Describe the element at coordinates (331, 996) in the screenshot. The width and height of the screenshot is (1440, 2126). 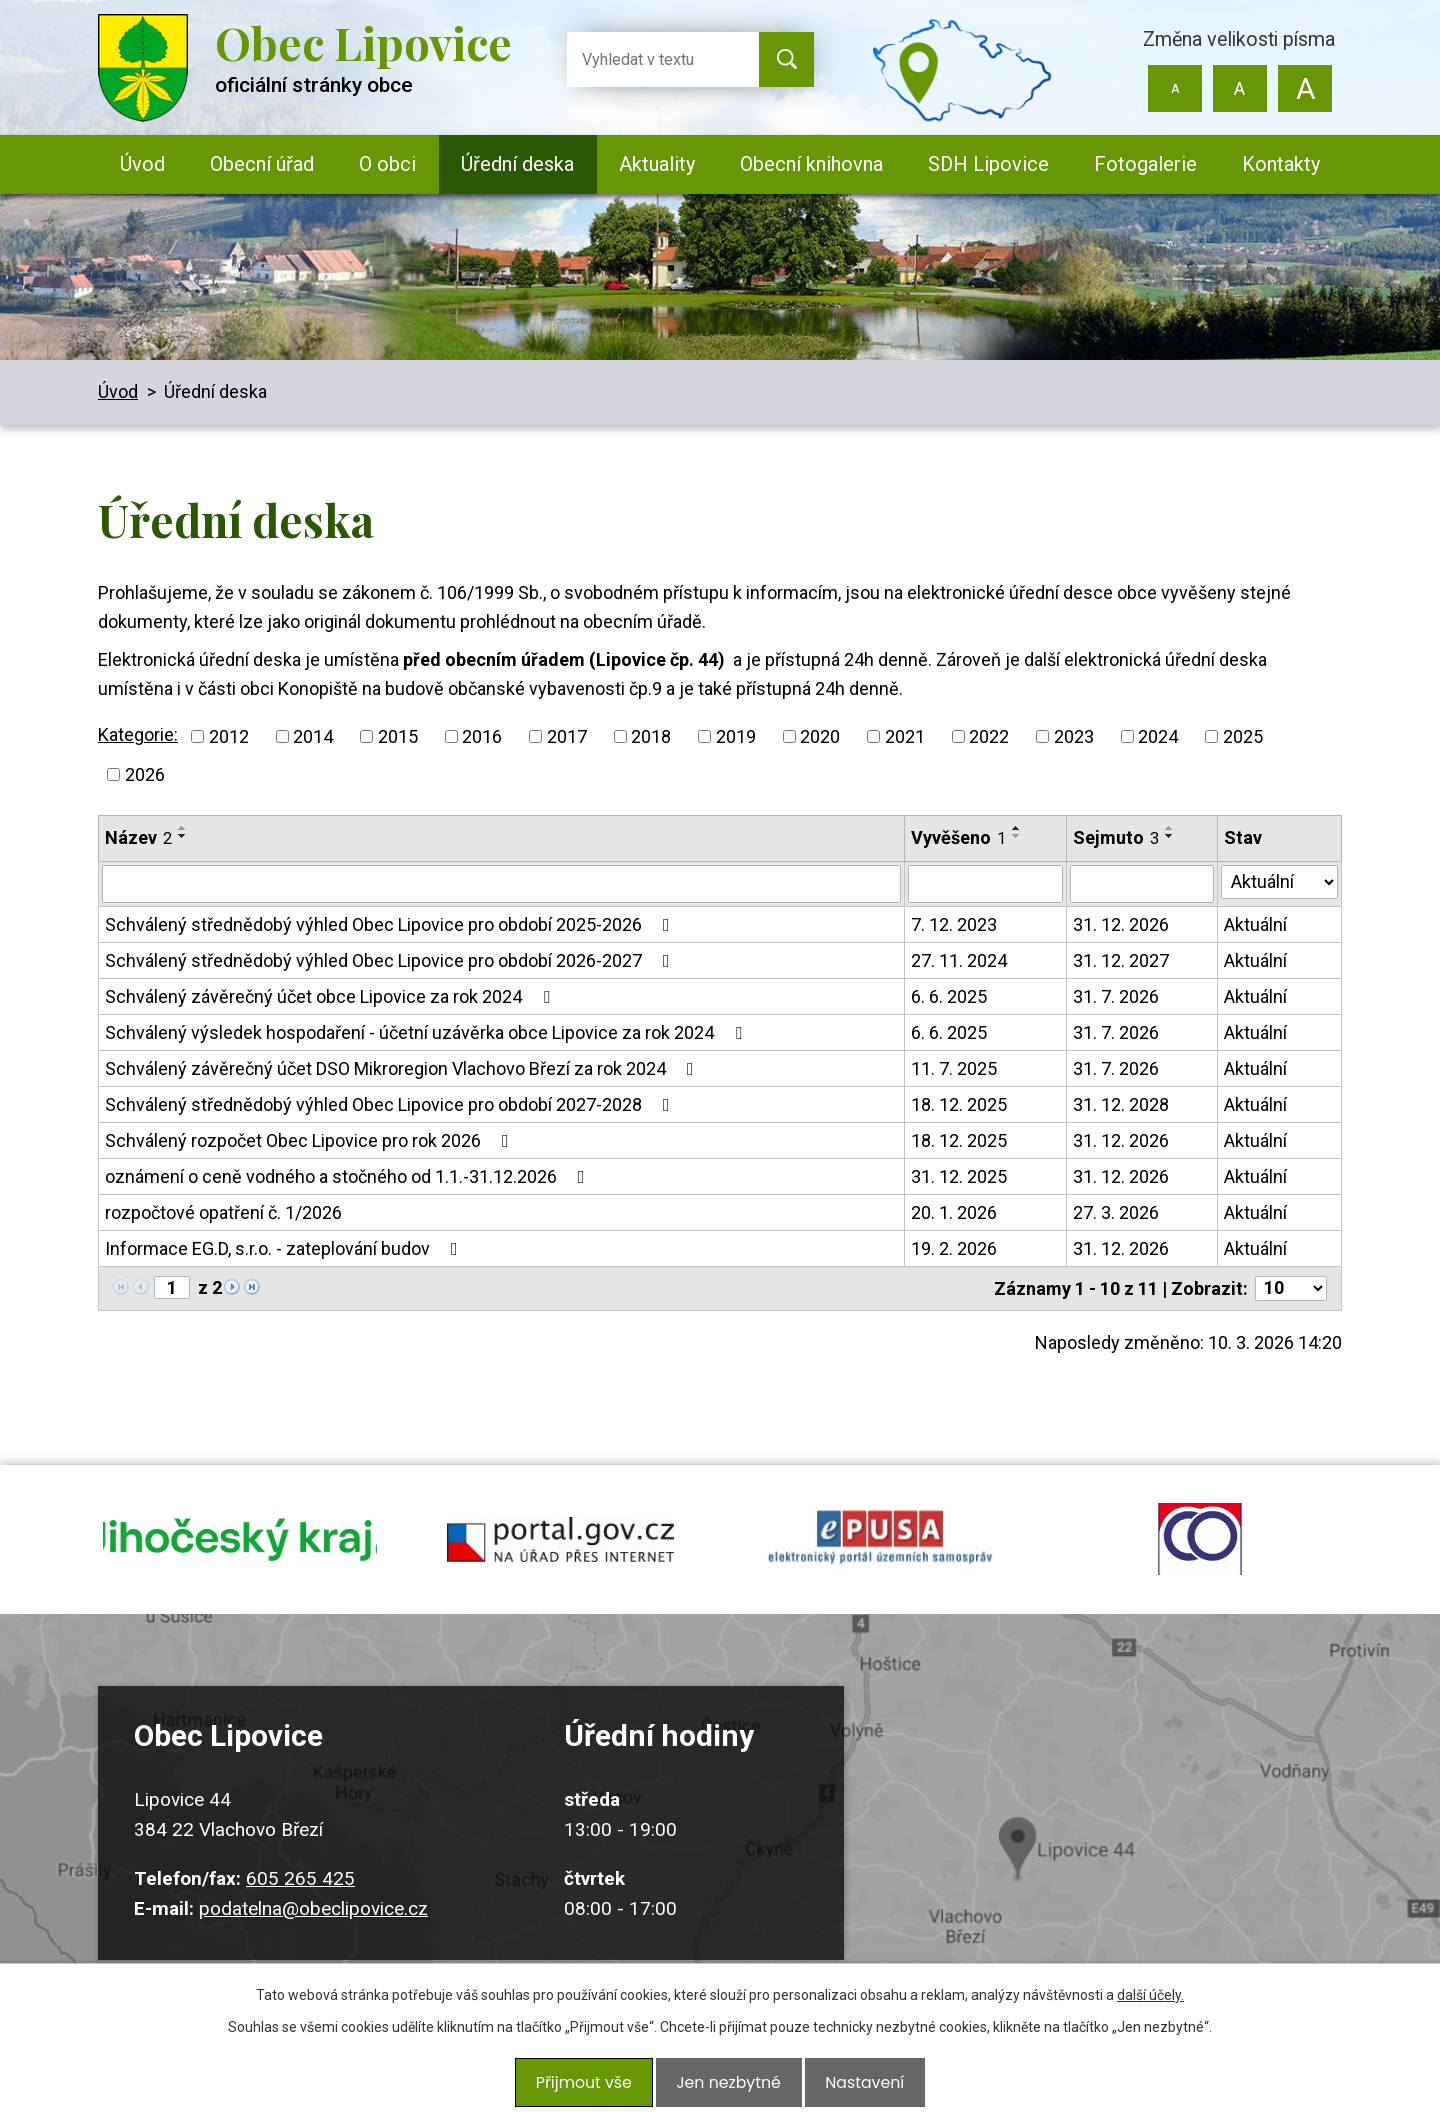
I see `Schválený závěrečný účet obce Lipovice za rok 2024` at that location.